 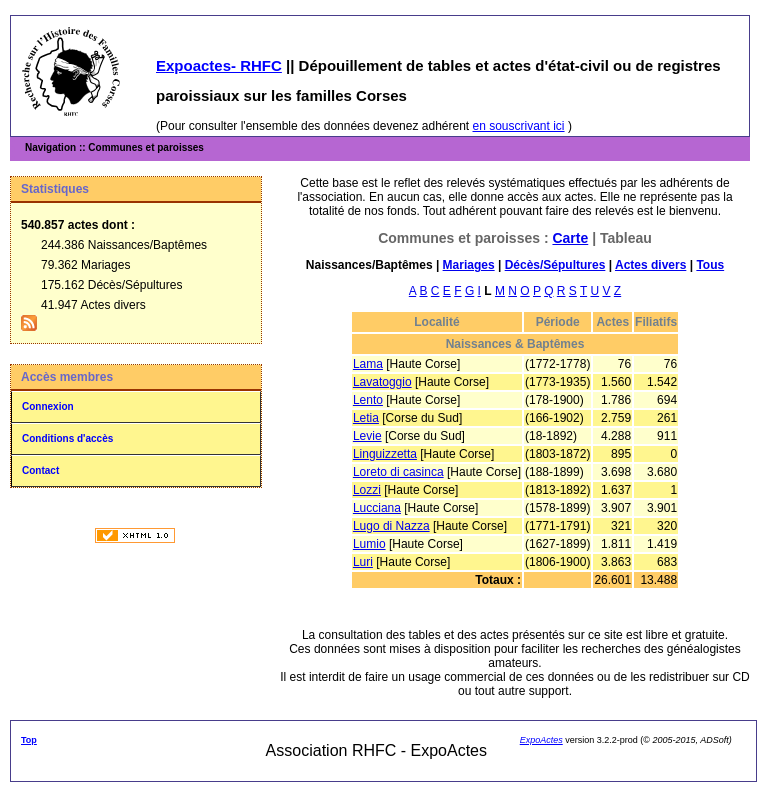 What do you see at coordinates (368, 364) in the screenshot?
I see `Lama` at bounding box center [368, 364].